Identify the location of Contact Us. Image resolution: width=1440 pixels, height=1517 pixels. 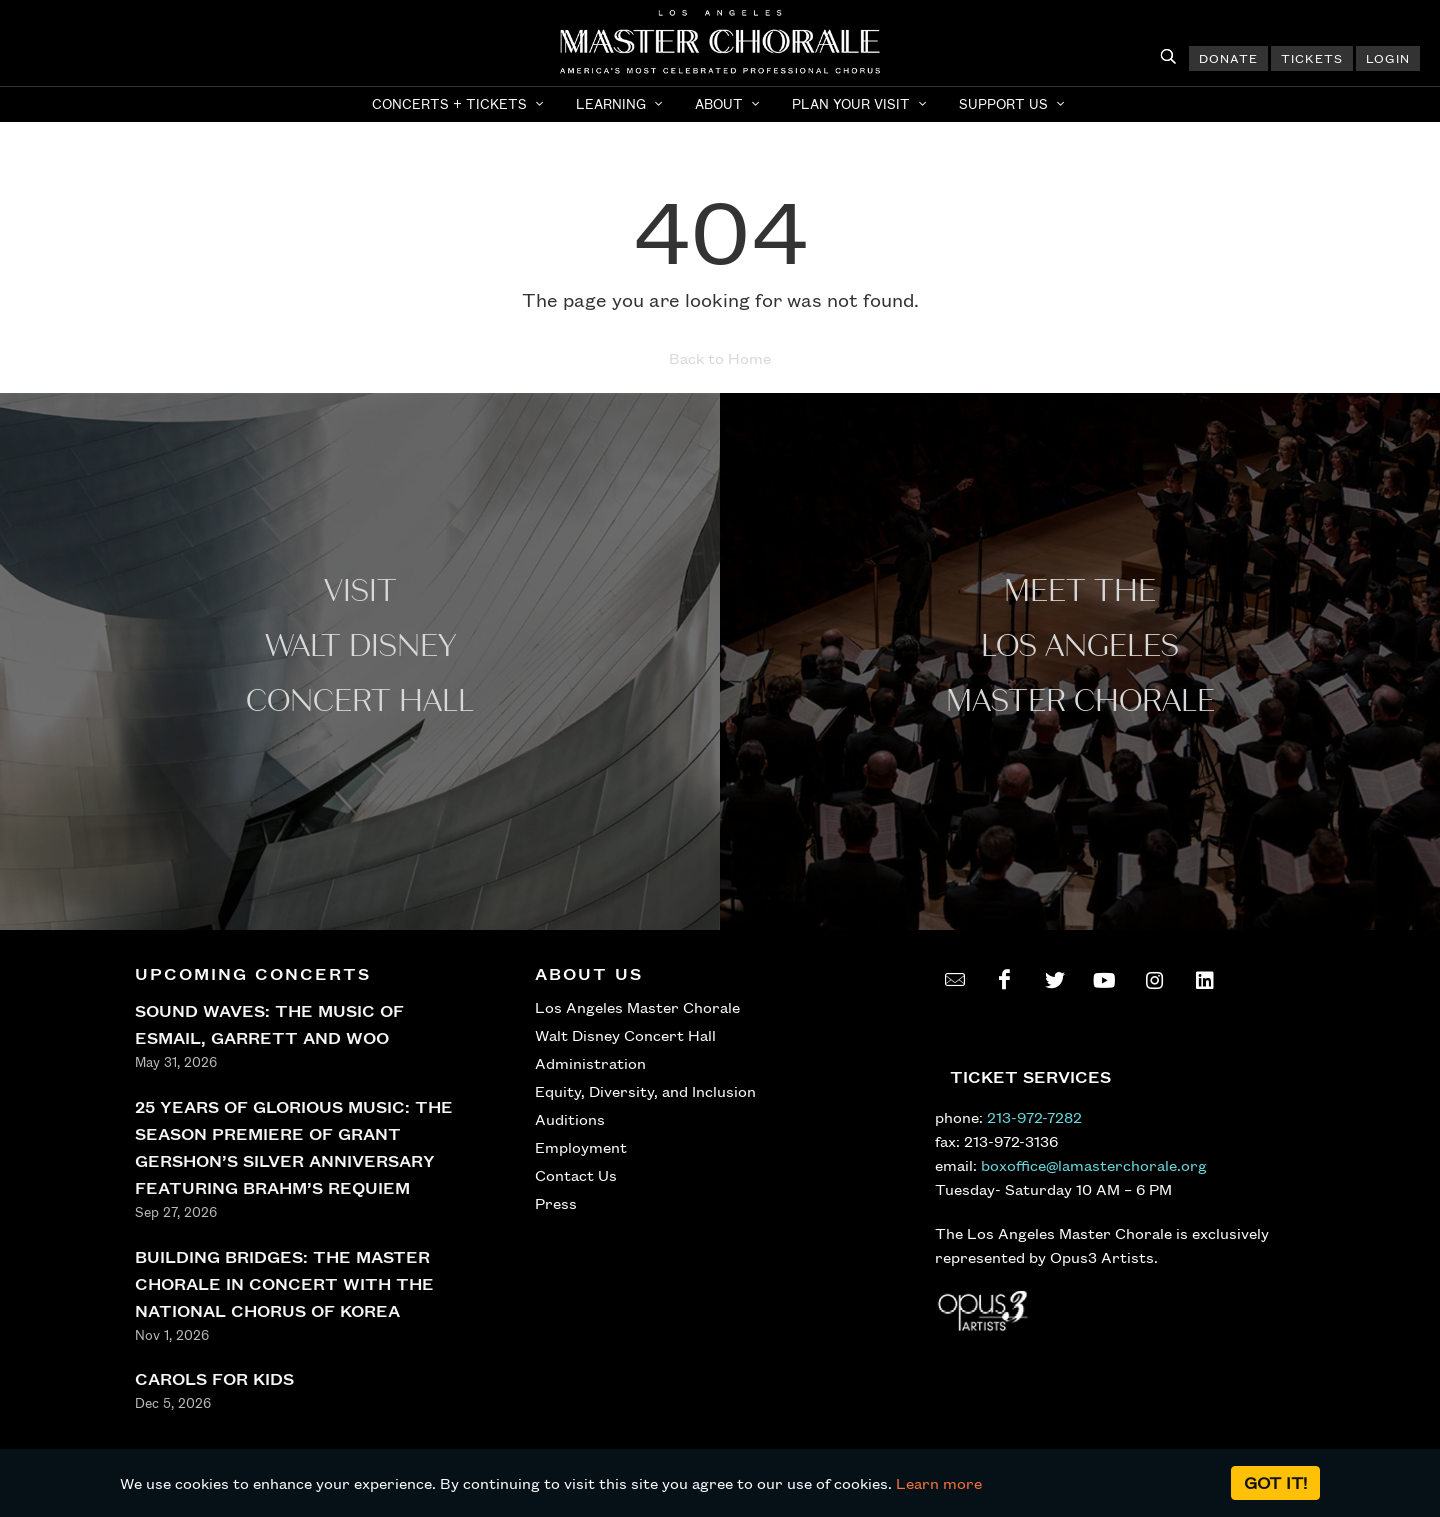
(576, 1175).